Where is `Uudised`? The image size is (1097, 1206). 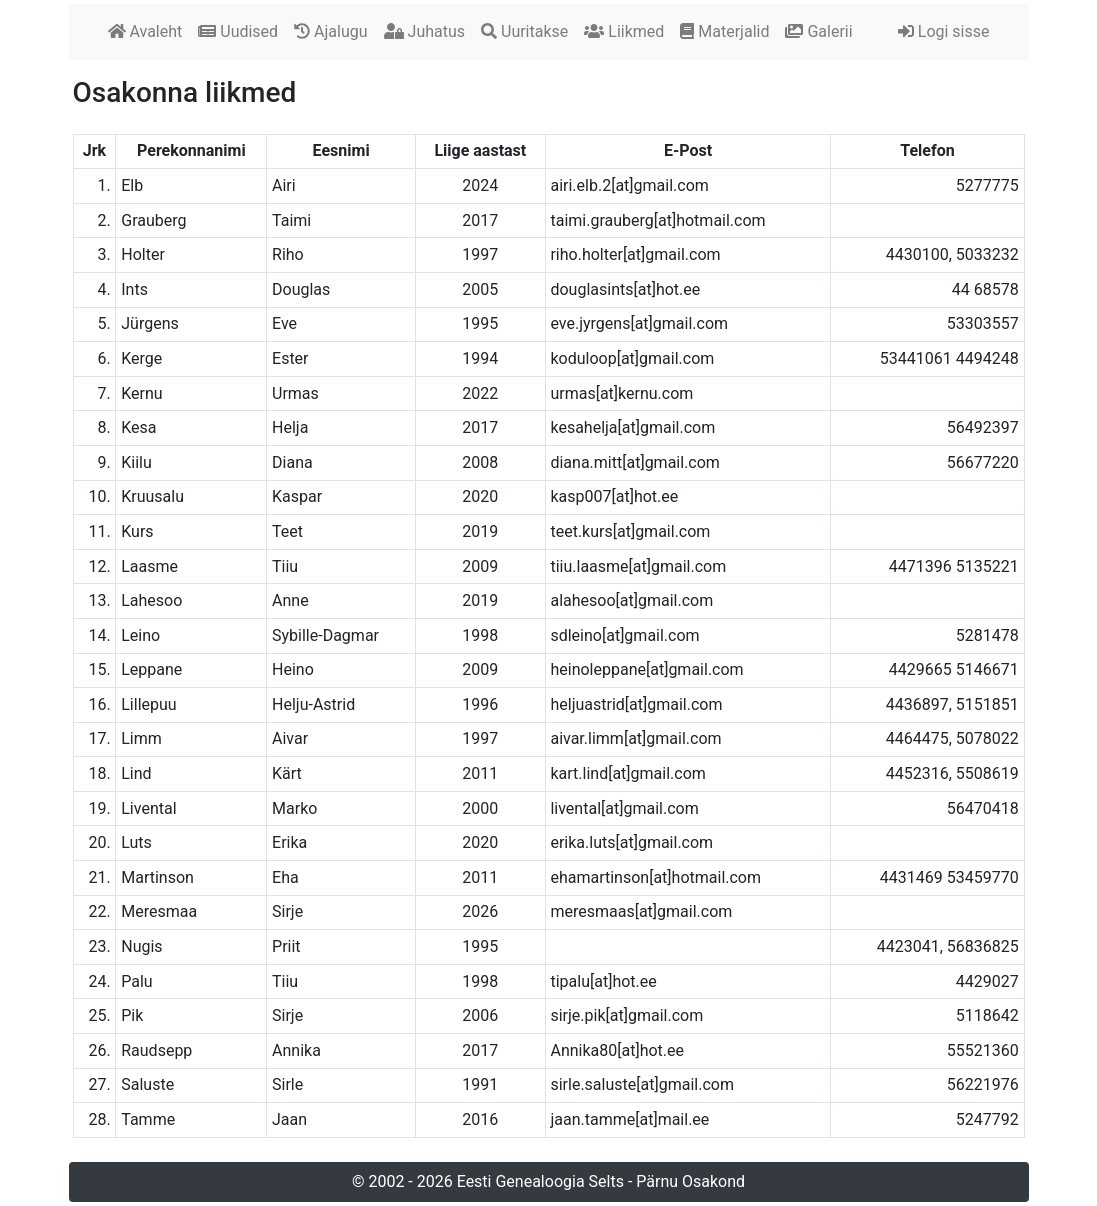 Uudised is located at coordinates (238, 31).